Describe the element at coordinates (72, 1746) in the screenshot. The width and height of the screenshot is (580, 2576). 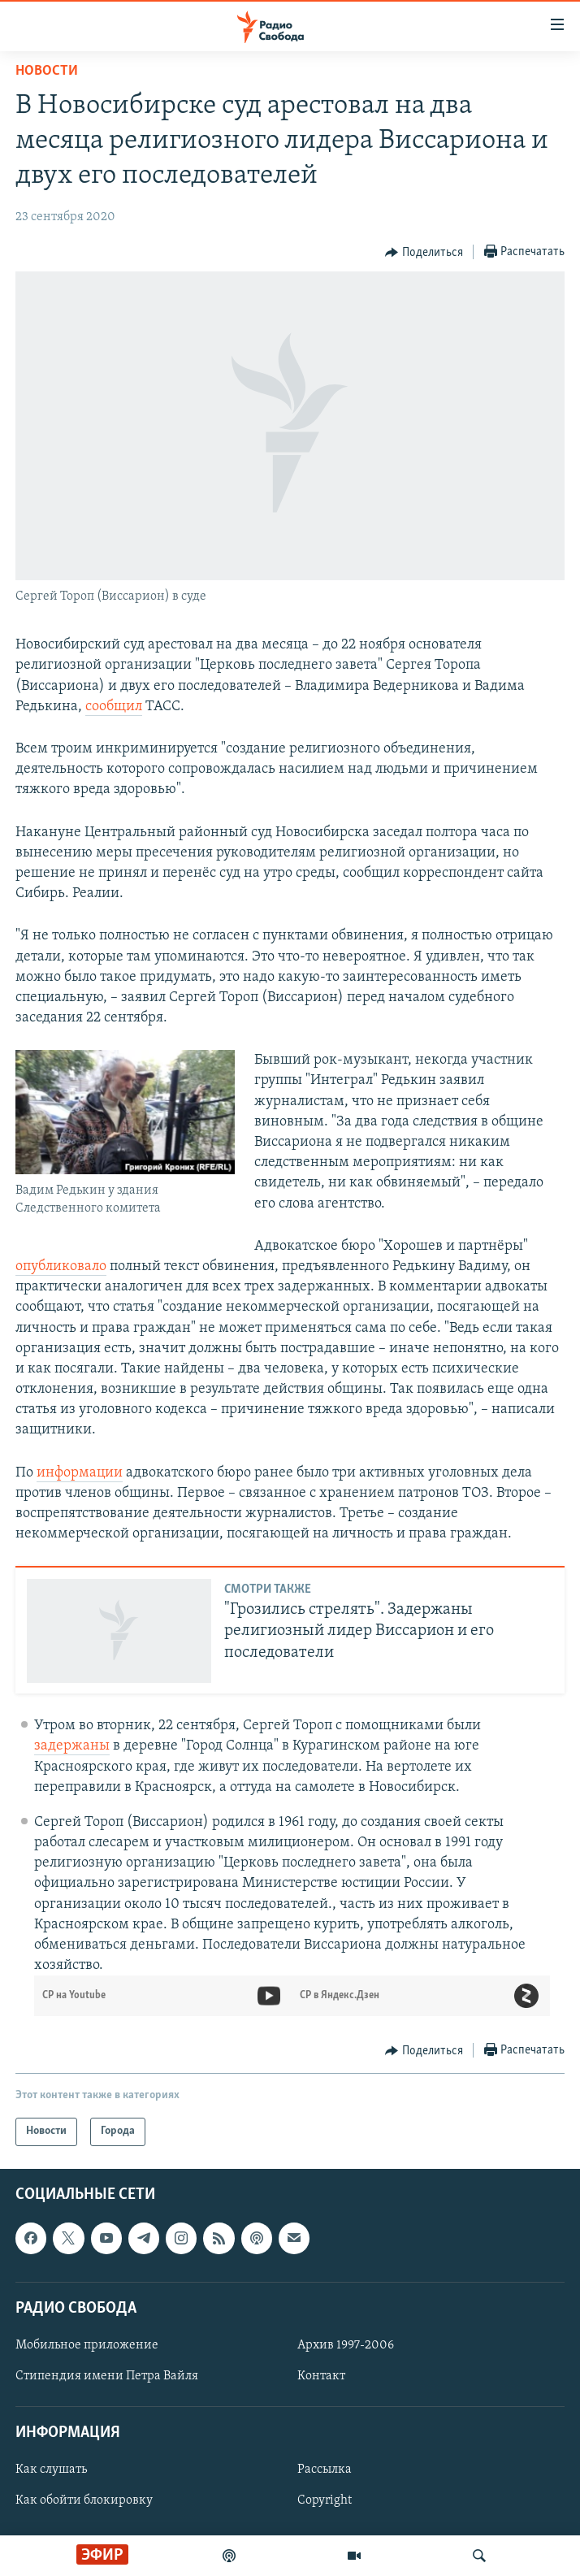
I see `задержаны` at that location.